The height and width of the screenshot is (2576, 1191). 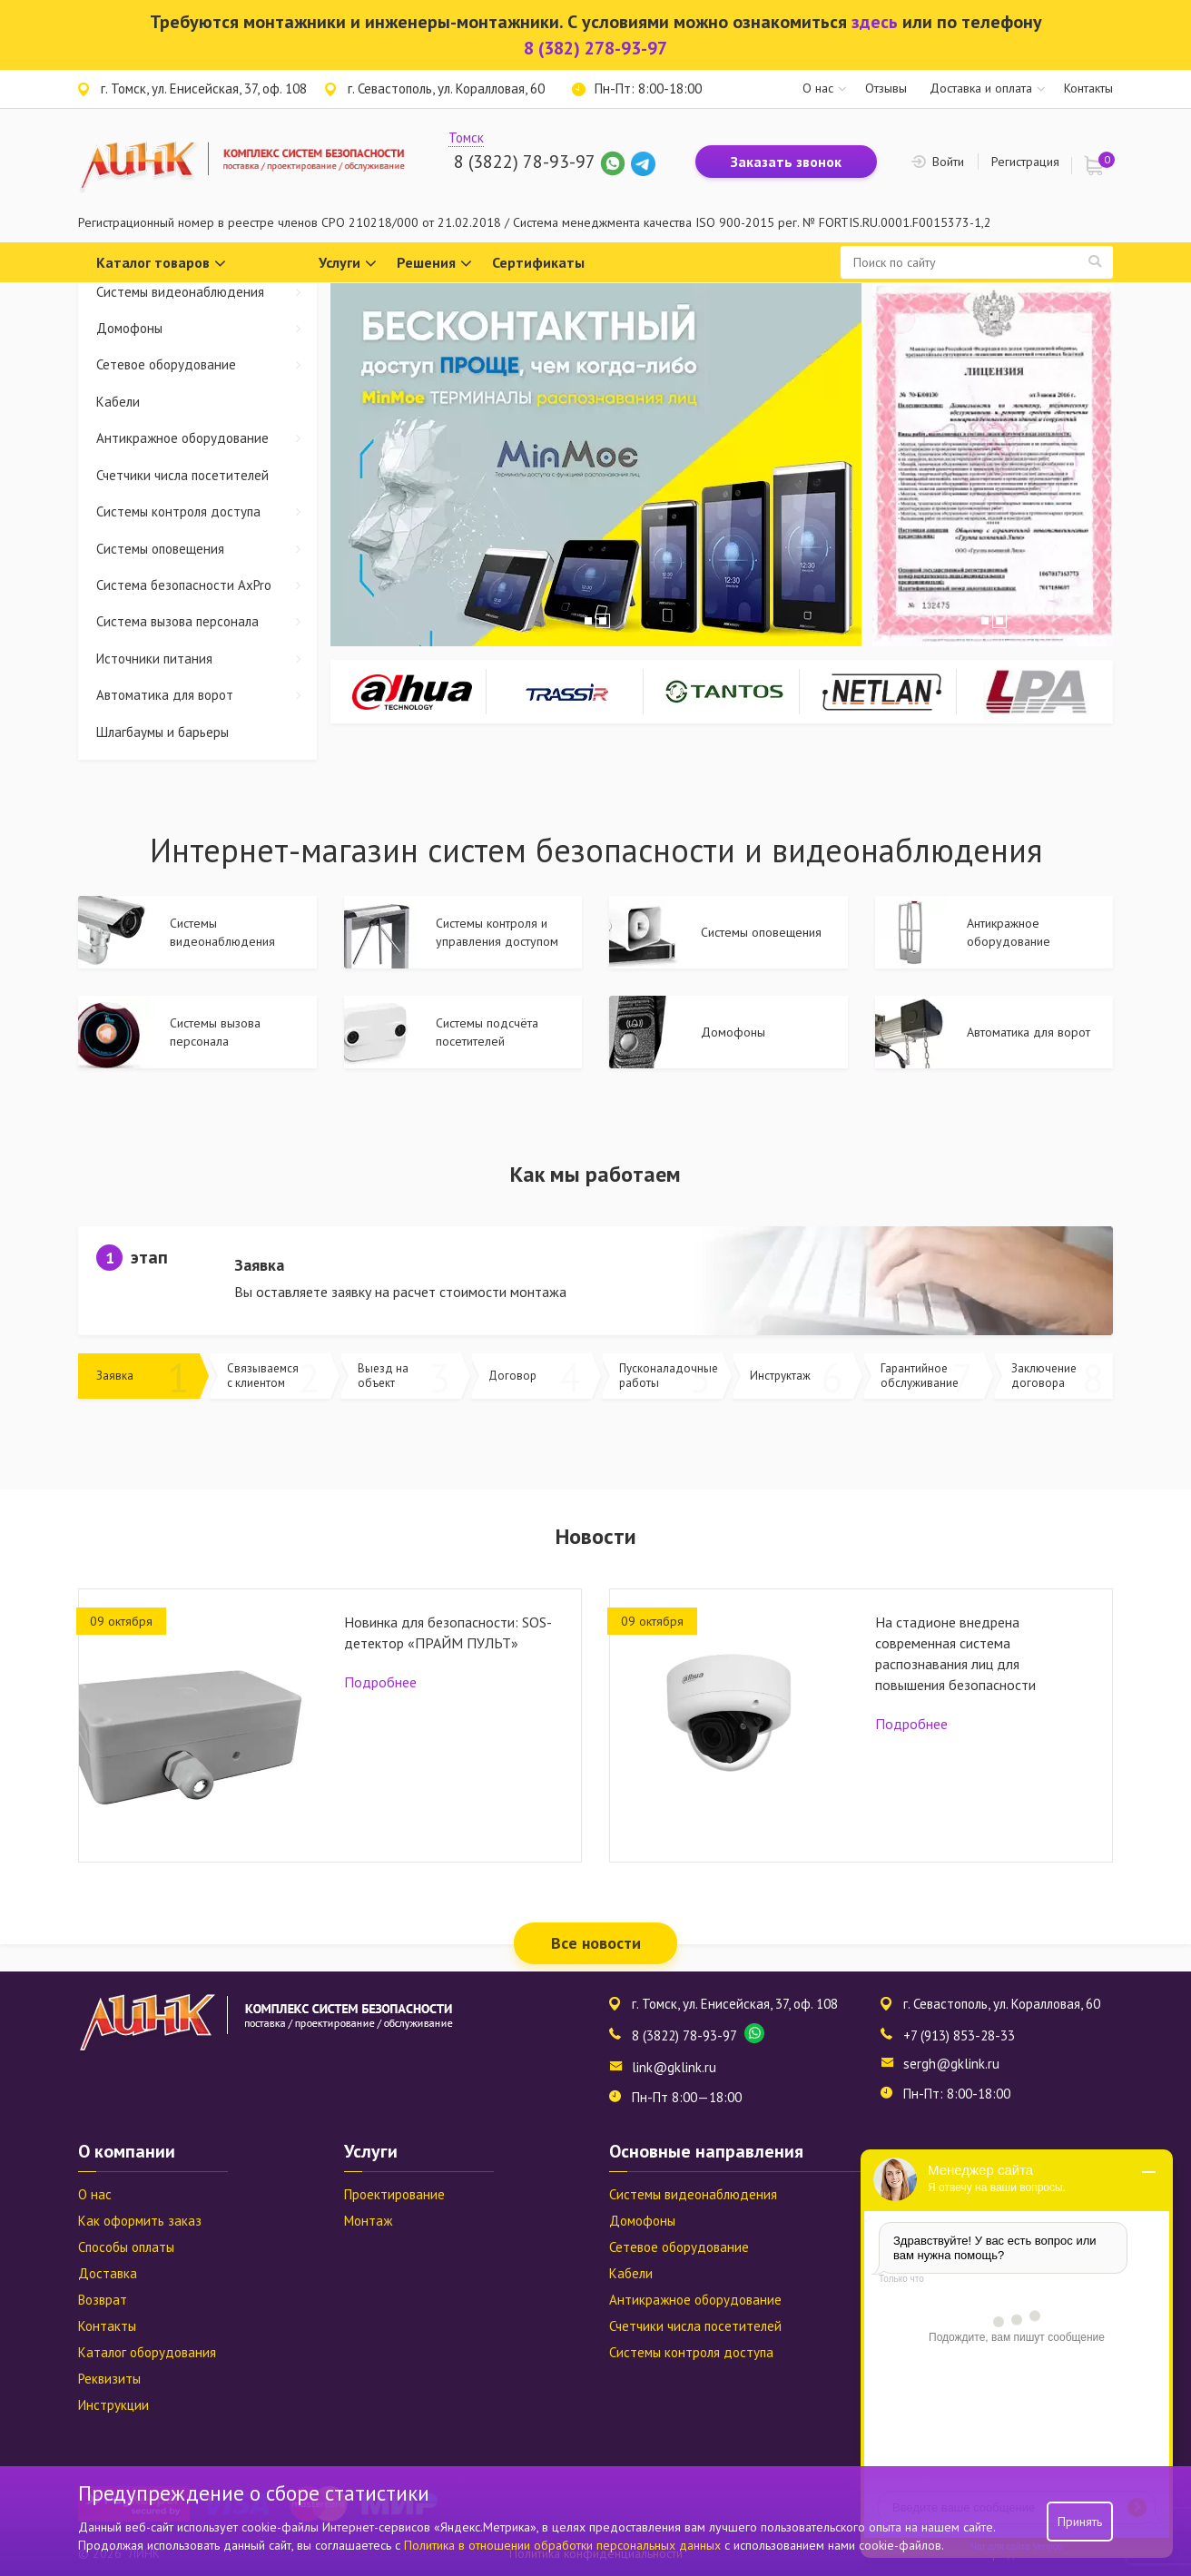 I want to click on Проектирование, so click(x=394, y=2194).